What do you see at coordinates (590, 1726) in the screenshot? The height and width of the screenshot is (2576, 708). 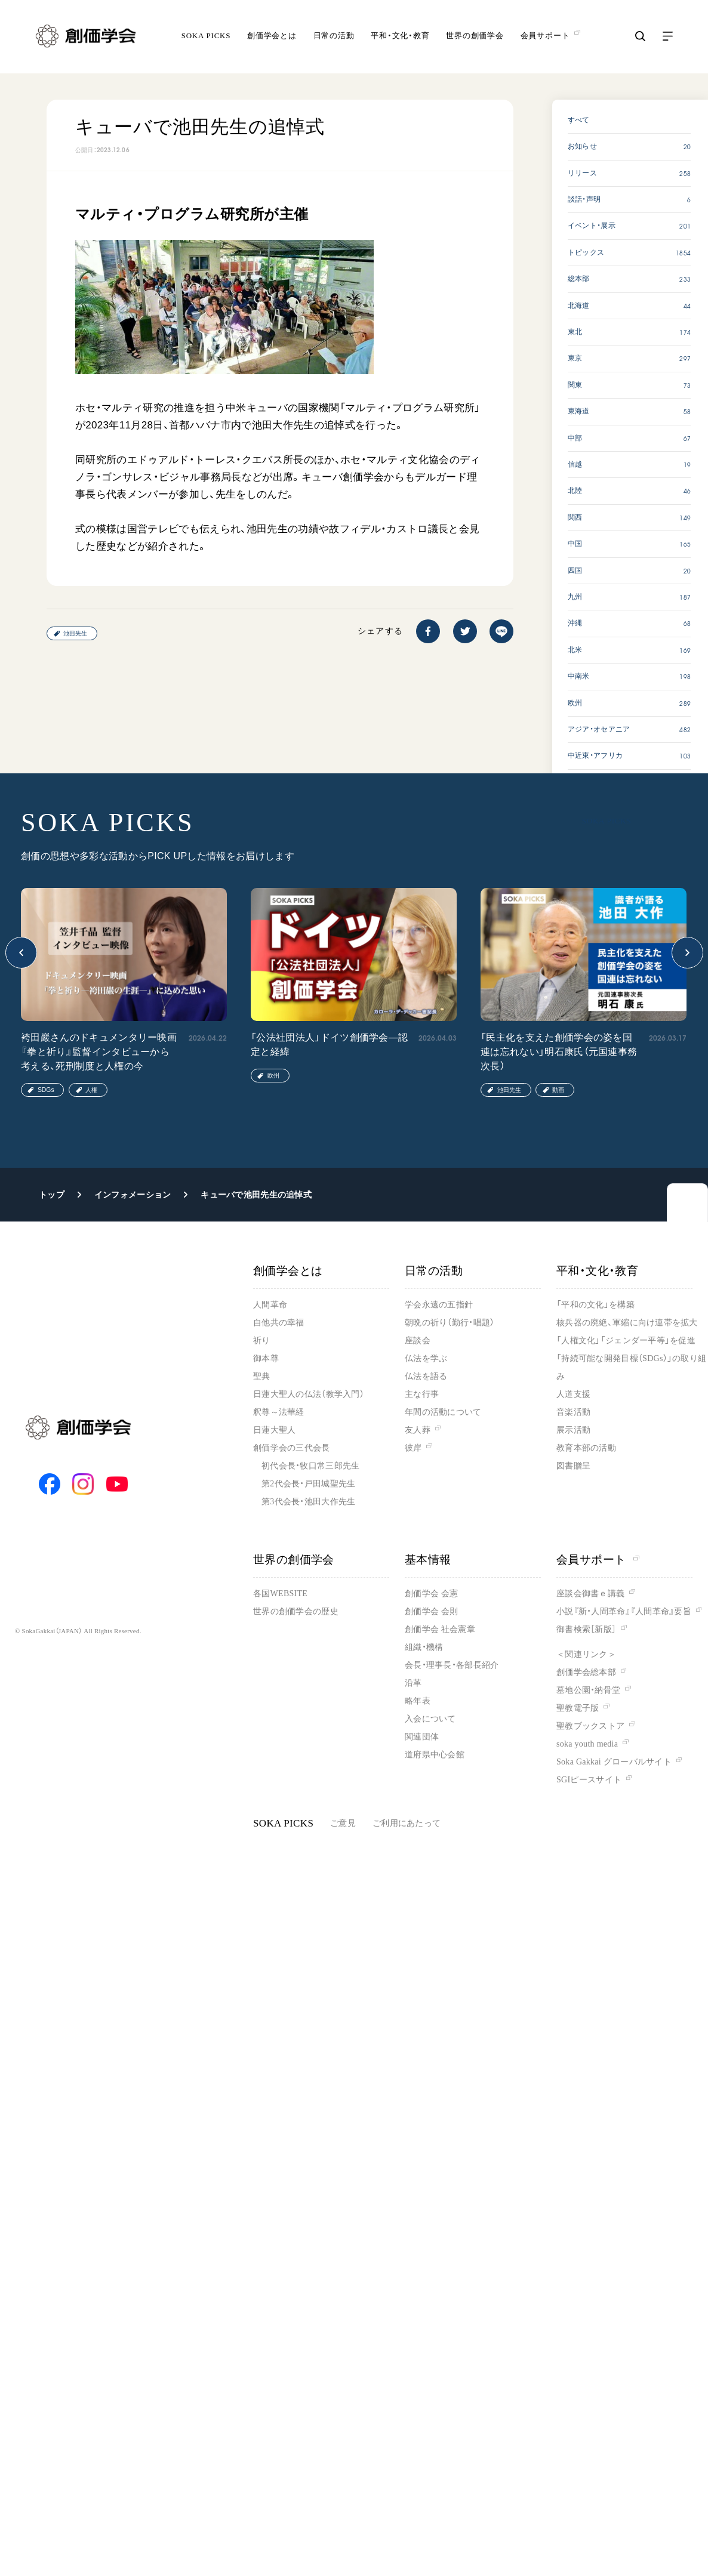 I see `聖教ブックストア` at bounding box center [590, 1726].